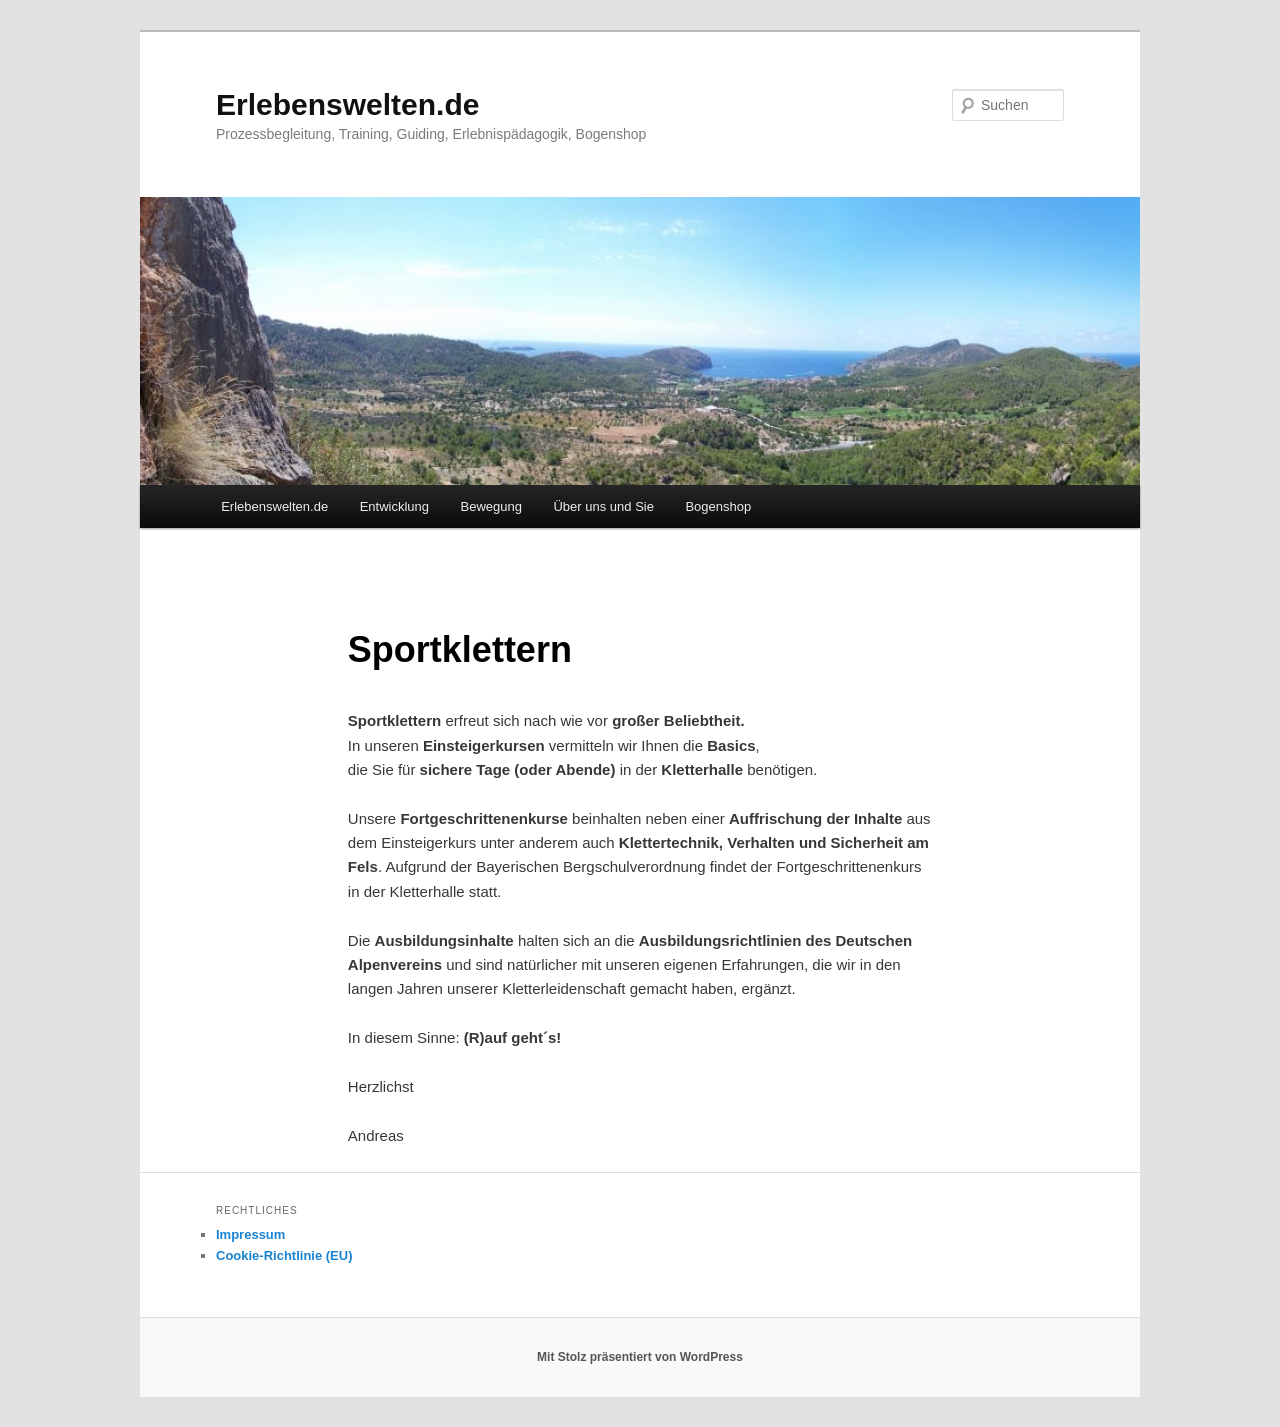 This screenshot has height=1427, width=1280. I want to click on Bewegung, so click(491, 506).